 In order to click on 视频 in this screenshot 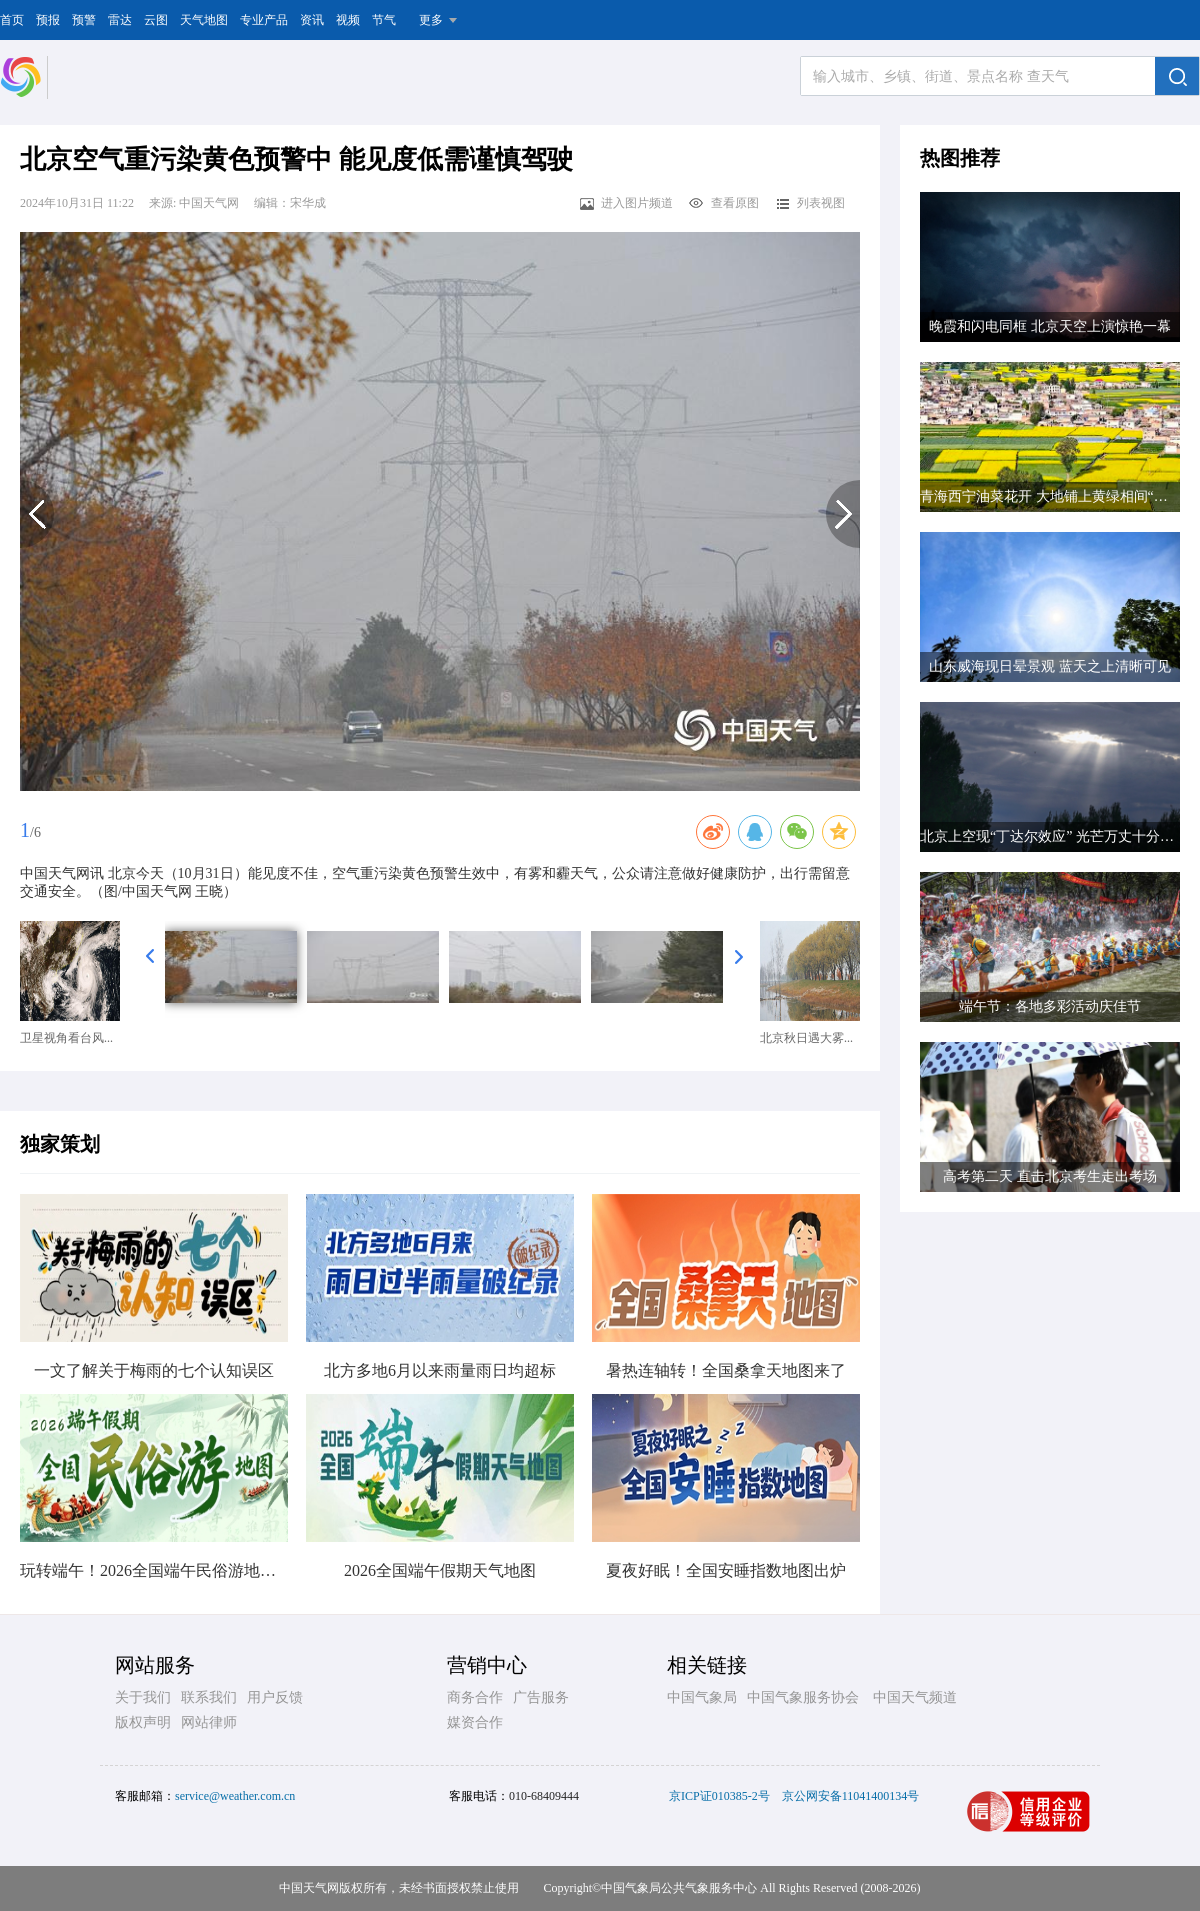, I will do `click(348, 20)`.